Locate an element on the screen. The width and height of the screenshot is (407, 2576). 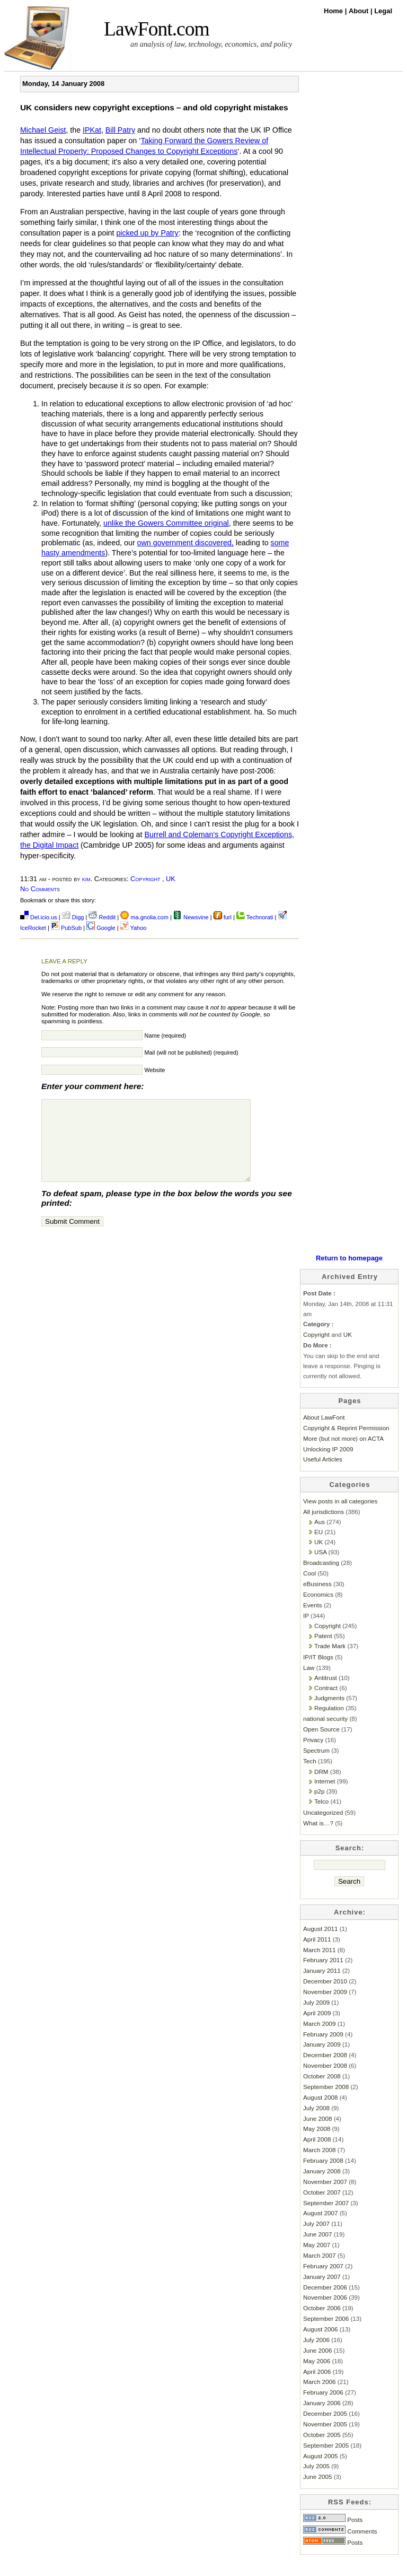
January 2007 is located at coordinates (322, 2292).